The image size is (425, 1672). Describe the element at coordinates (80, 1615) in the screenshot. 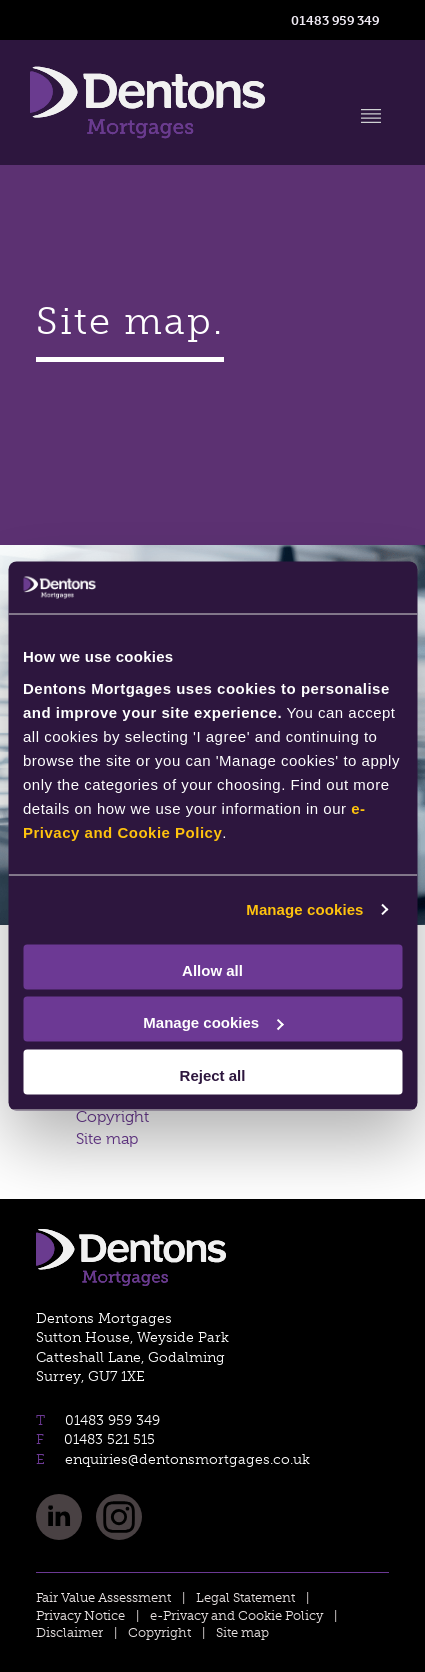

I see `Privacy Notice` at that location.